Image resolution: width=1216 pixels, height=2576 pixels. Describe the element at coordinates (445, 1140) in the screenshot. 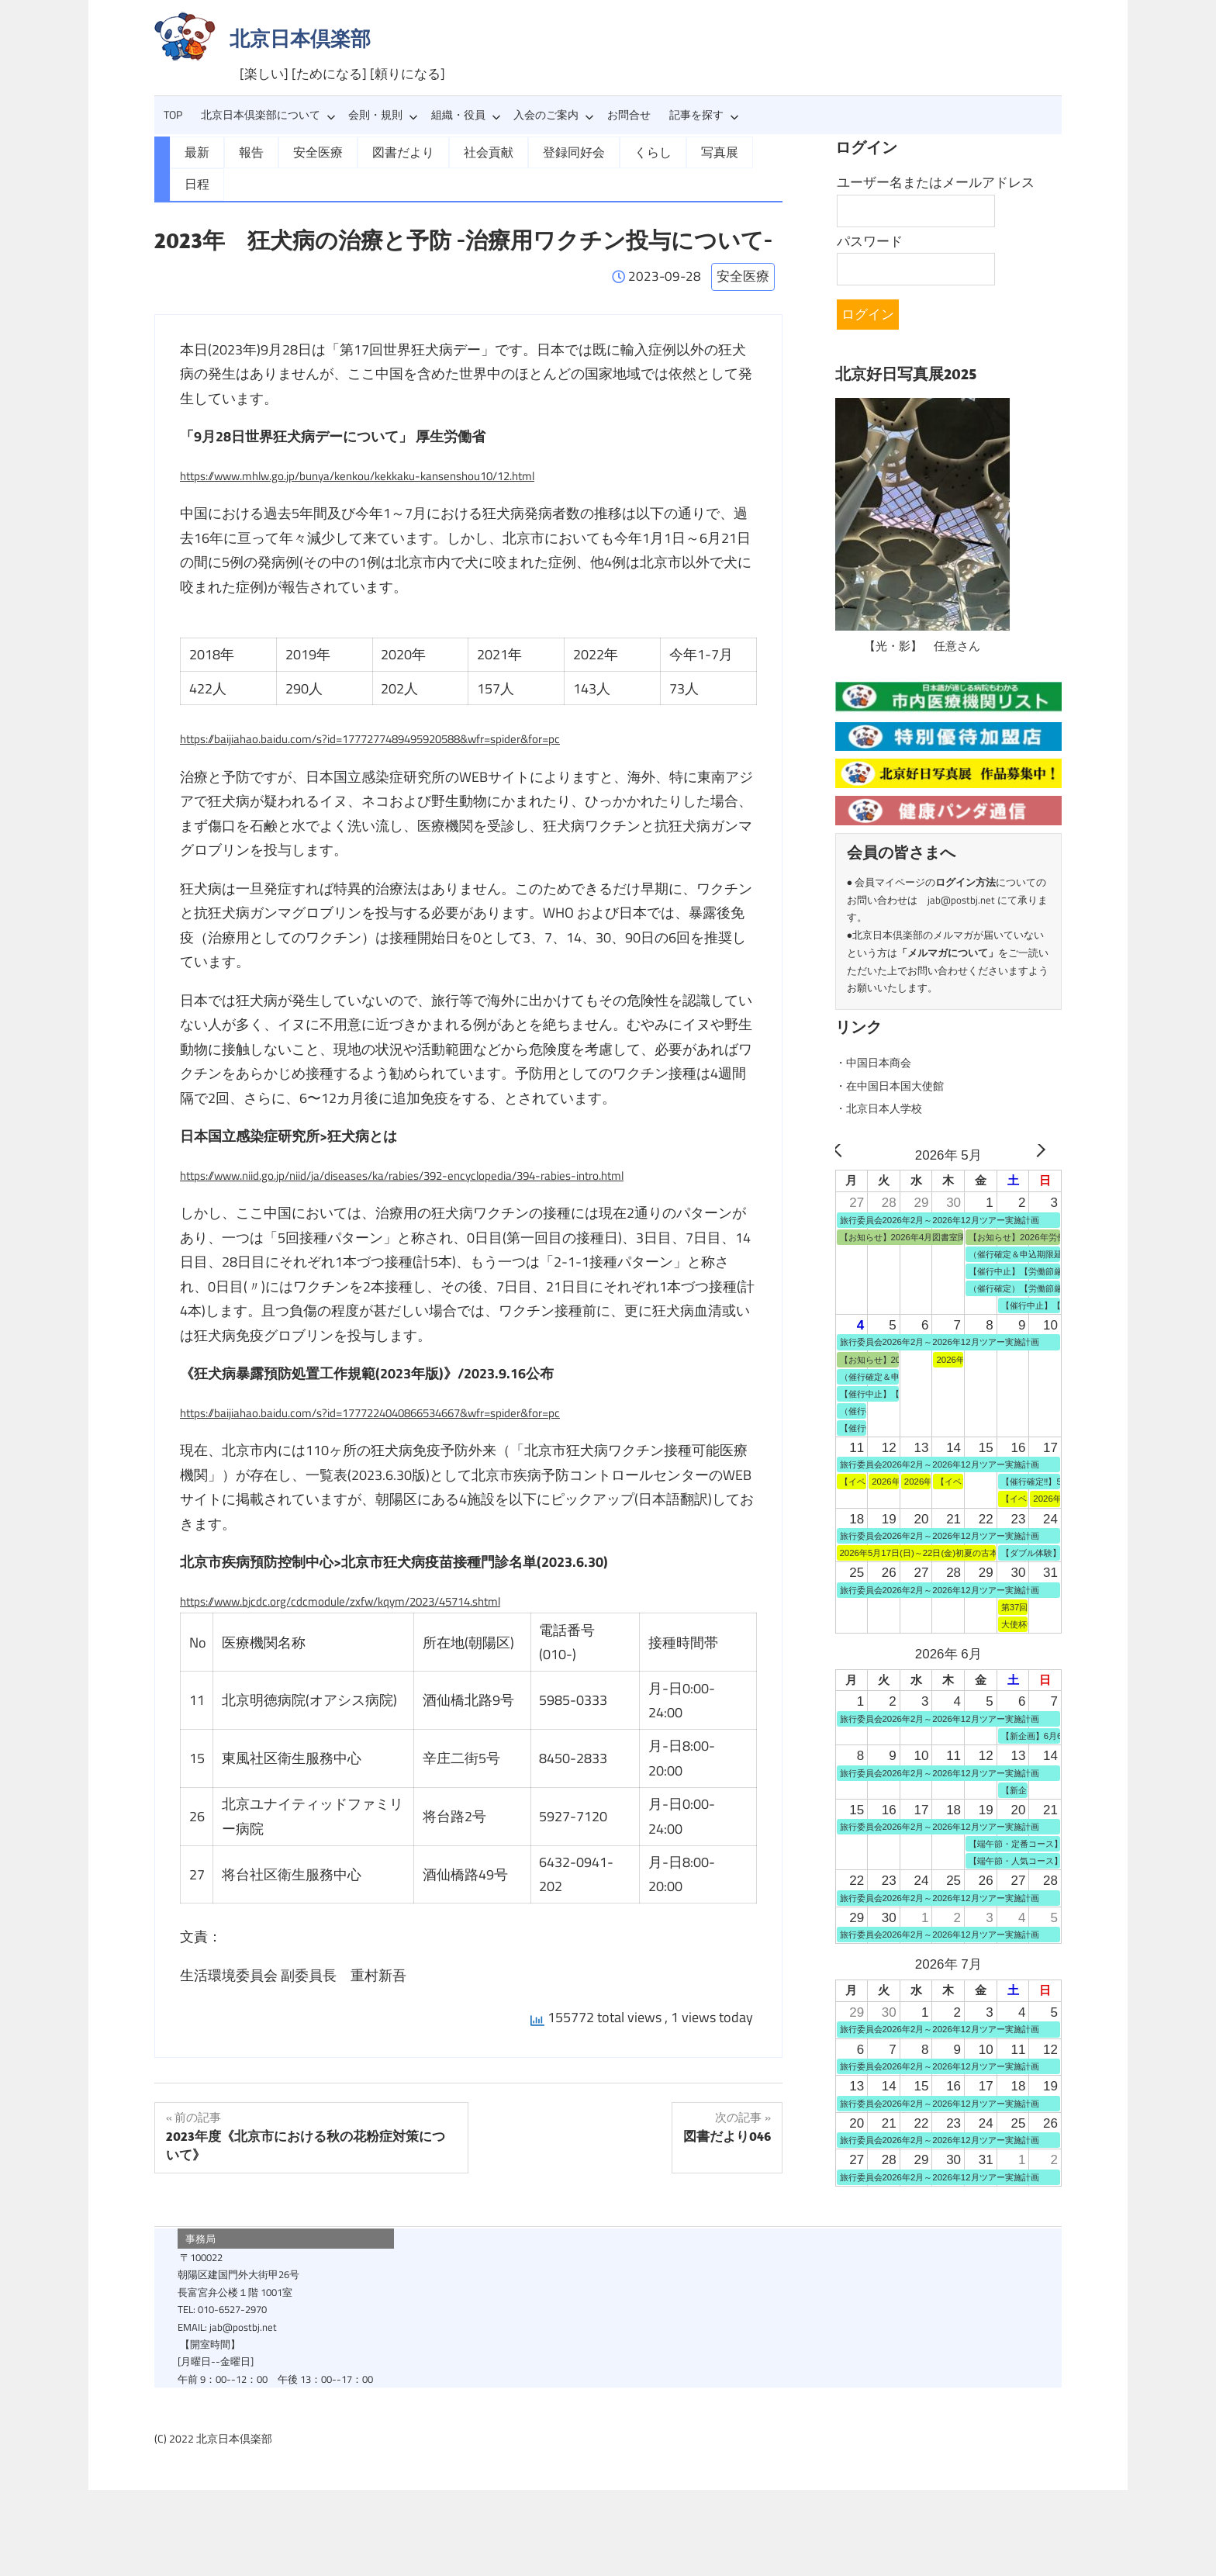

I see `https://www.niid.go.jp/niid/ja/diseases/ka/rabies/392-encyclopedia/394-rabies-intro.html` at that location.